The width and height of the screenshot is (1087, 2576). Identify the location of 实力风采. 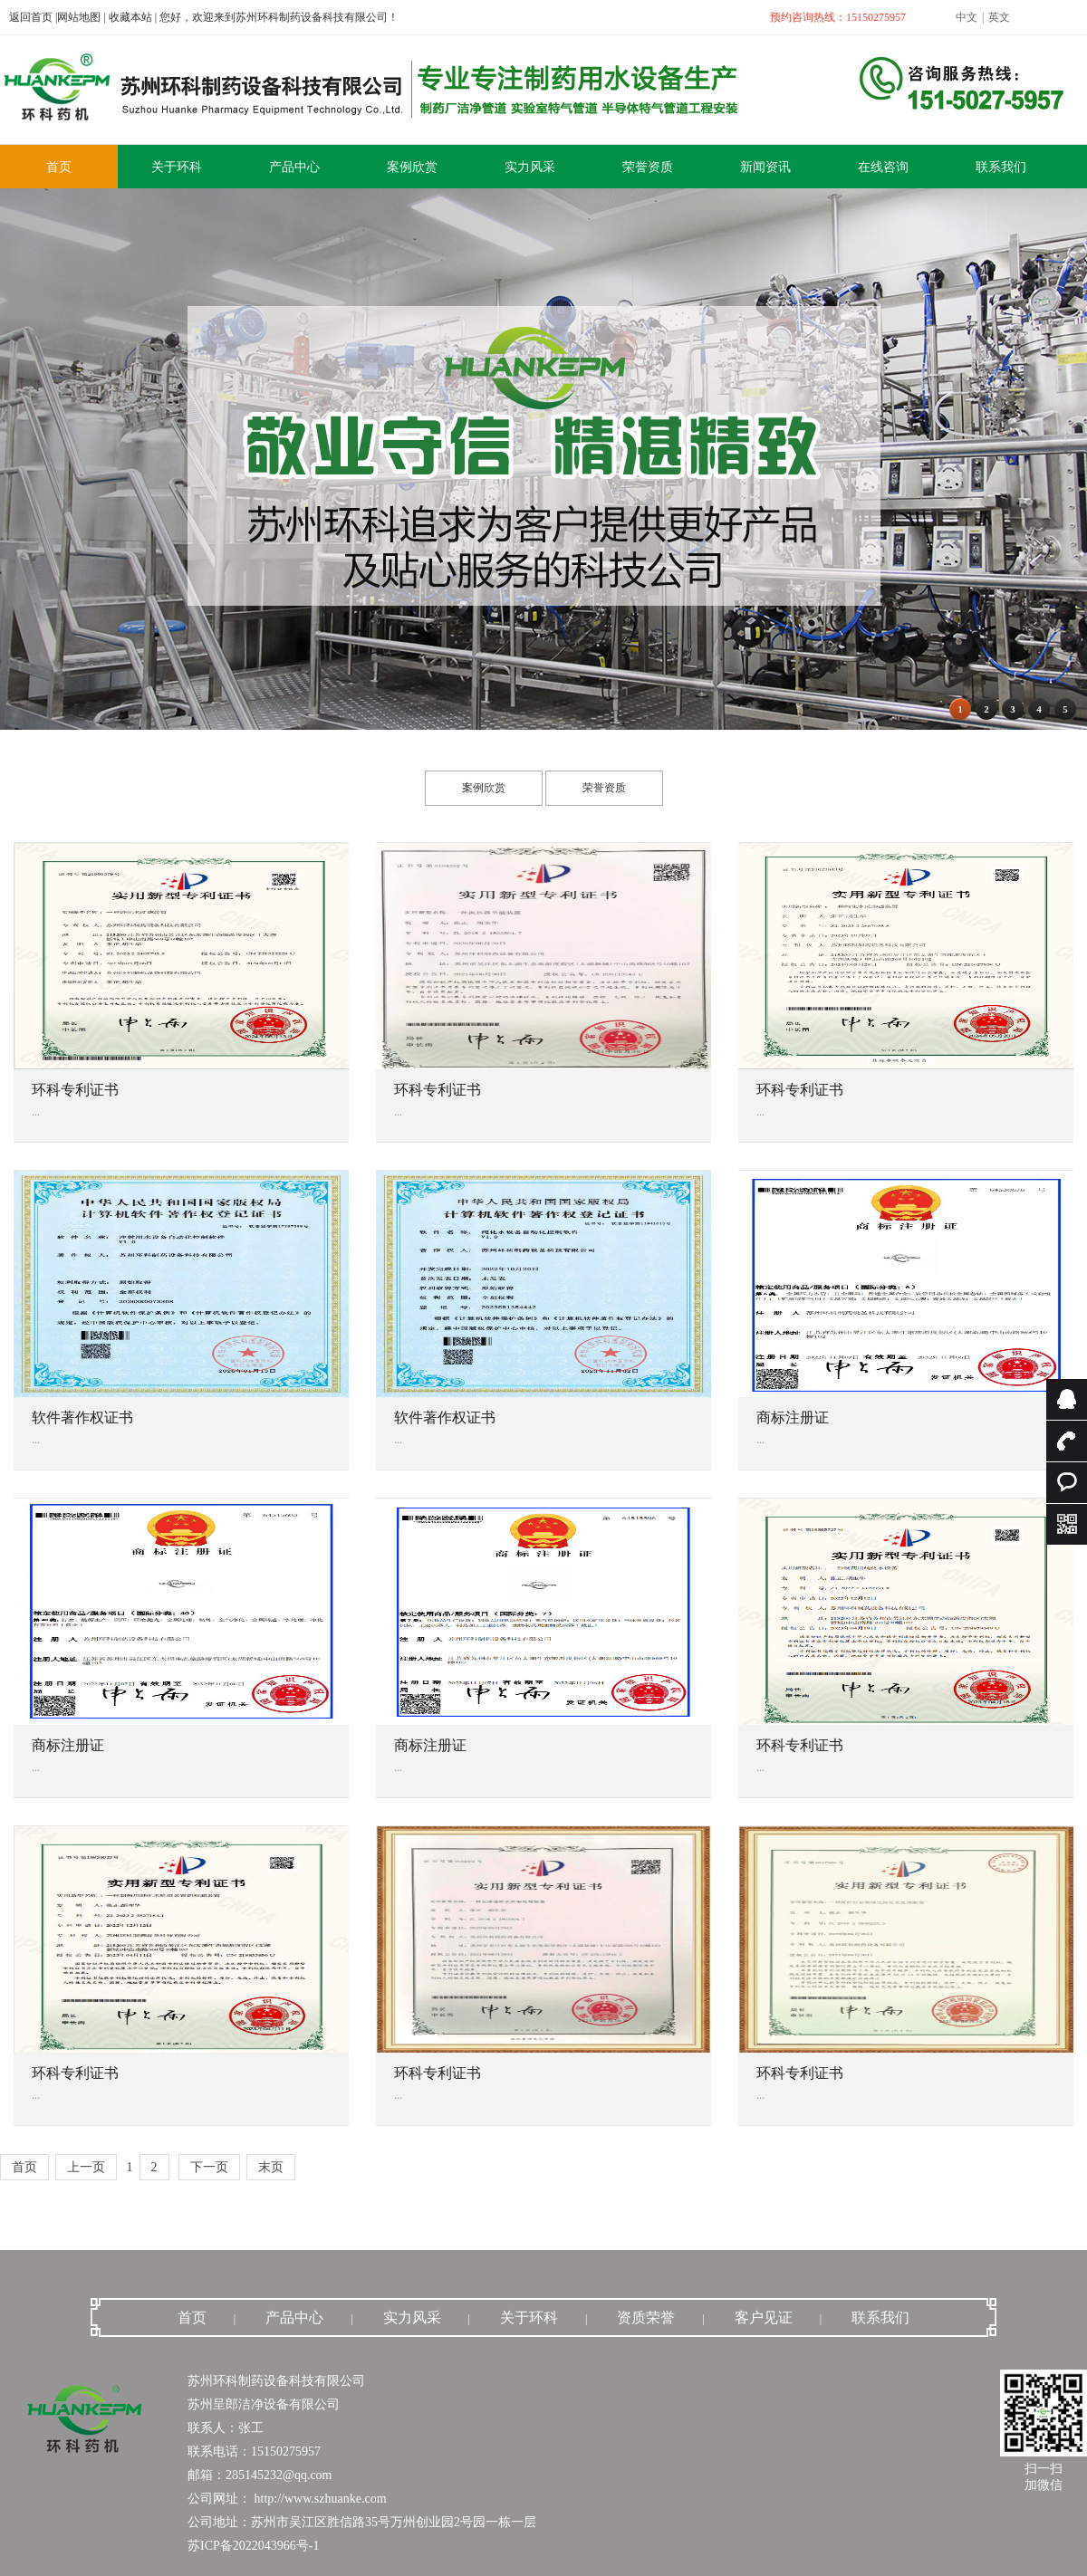
(412, 2317).